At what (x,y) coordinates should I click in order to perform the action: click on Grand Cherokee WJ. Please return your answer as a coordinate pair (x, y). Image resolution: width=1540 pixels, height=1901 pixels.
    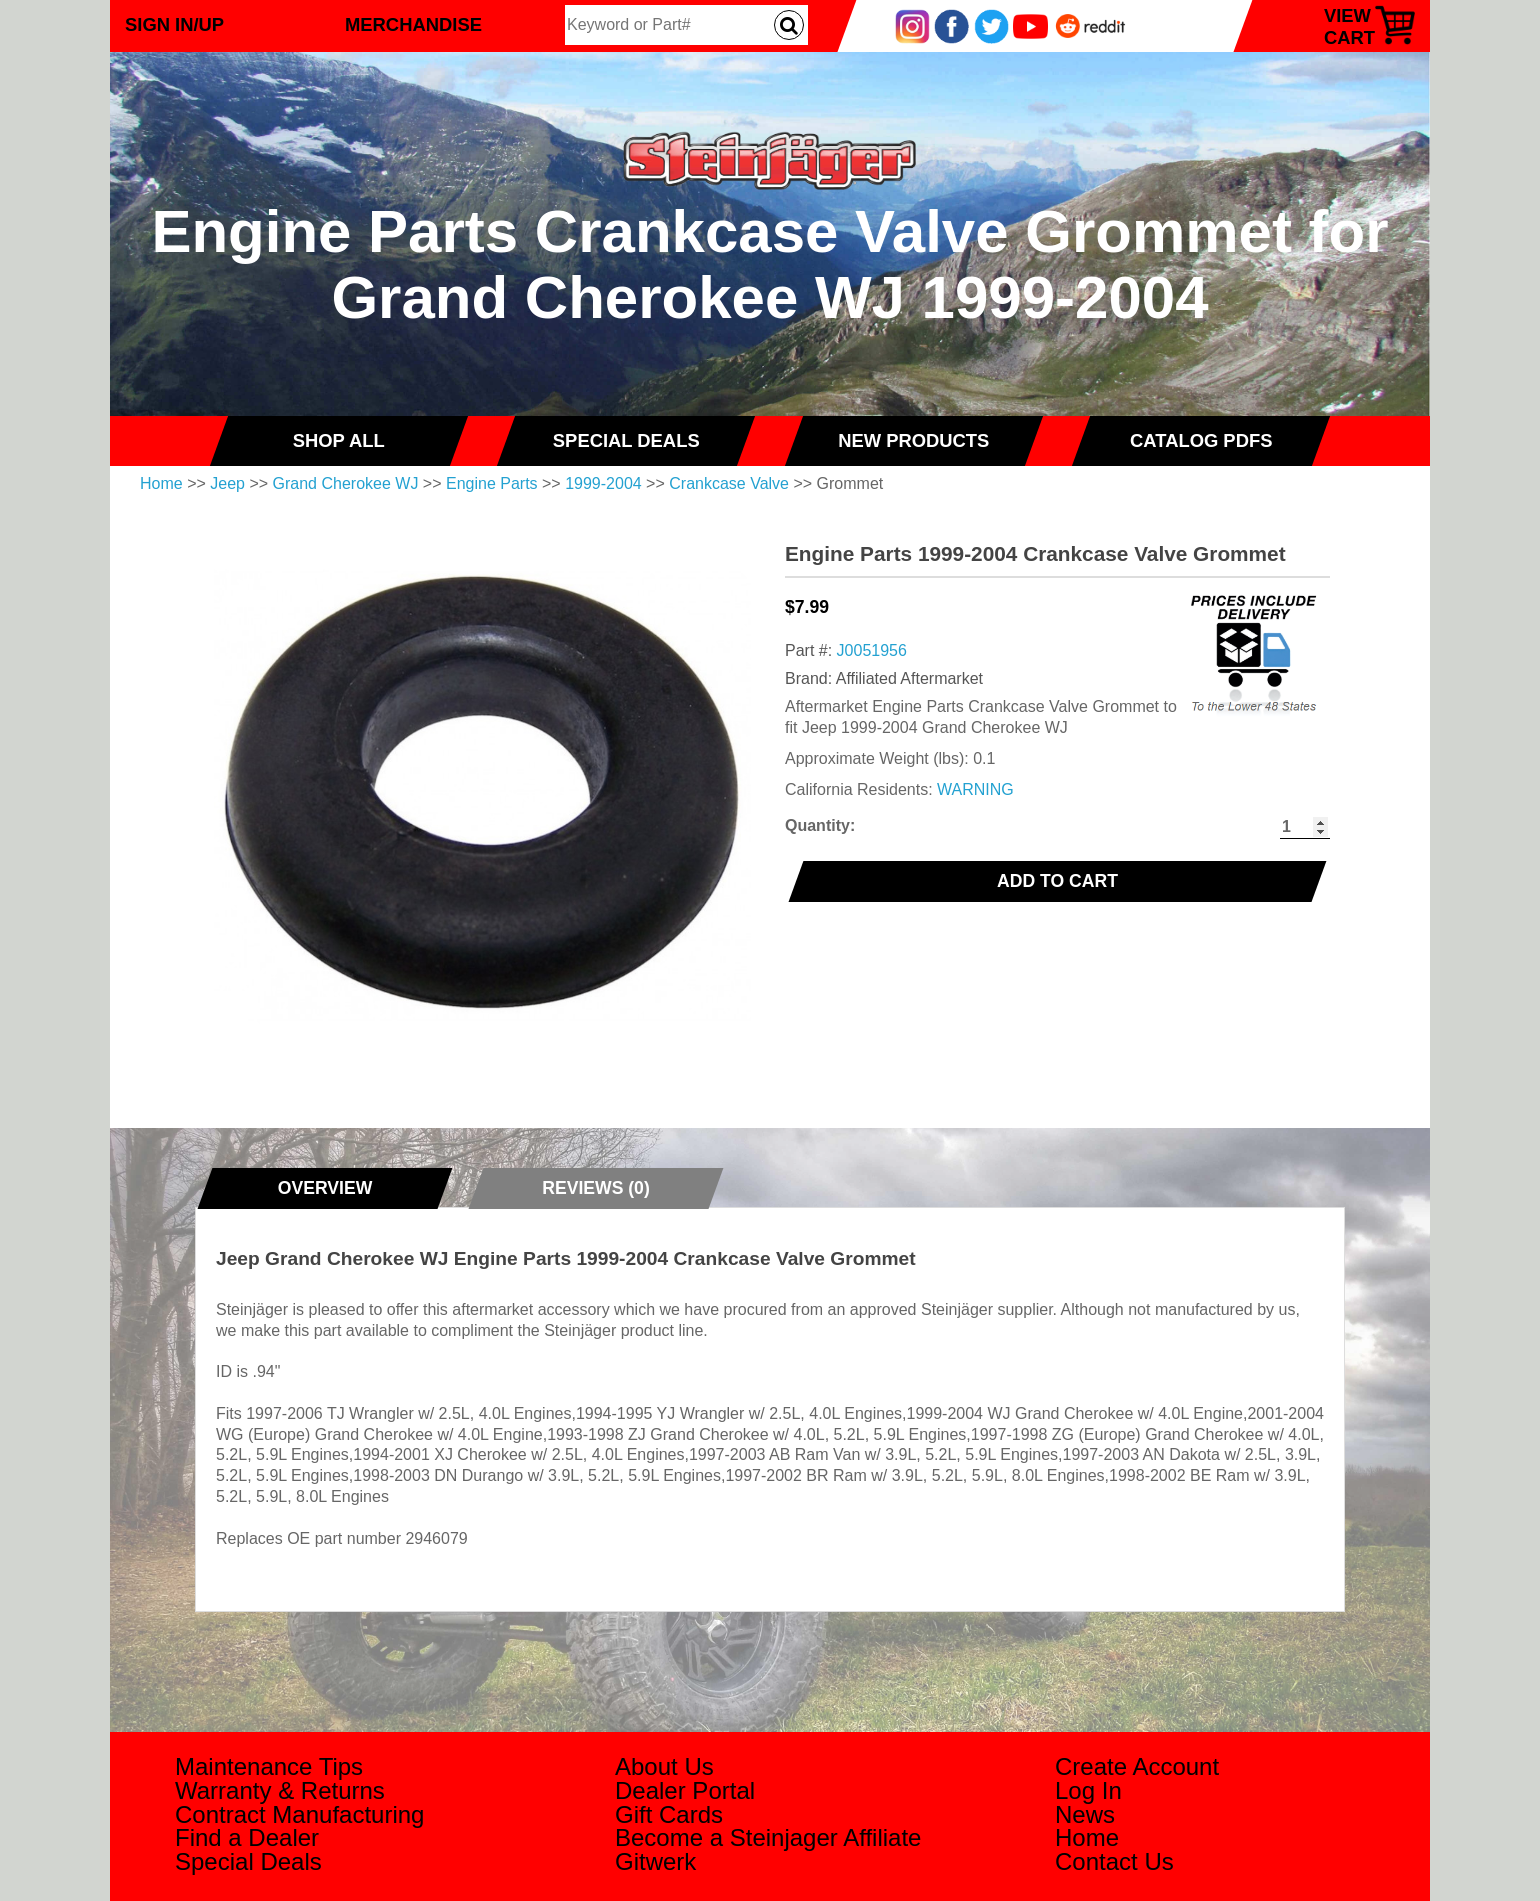
    Looking at the image, I should click on (346, 483).